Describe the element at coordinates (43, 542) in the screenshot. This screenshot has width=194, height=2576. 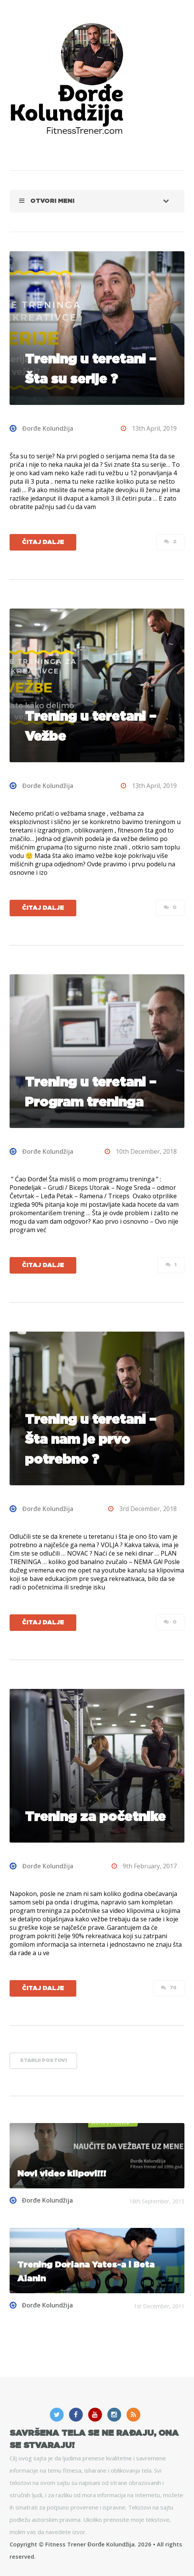
I see `Čitaj dalje` at that location.